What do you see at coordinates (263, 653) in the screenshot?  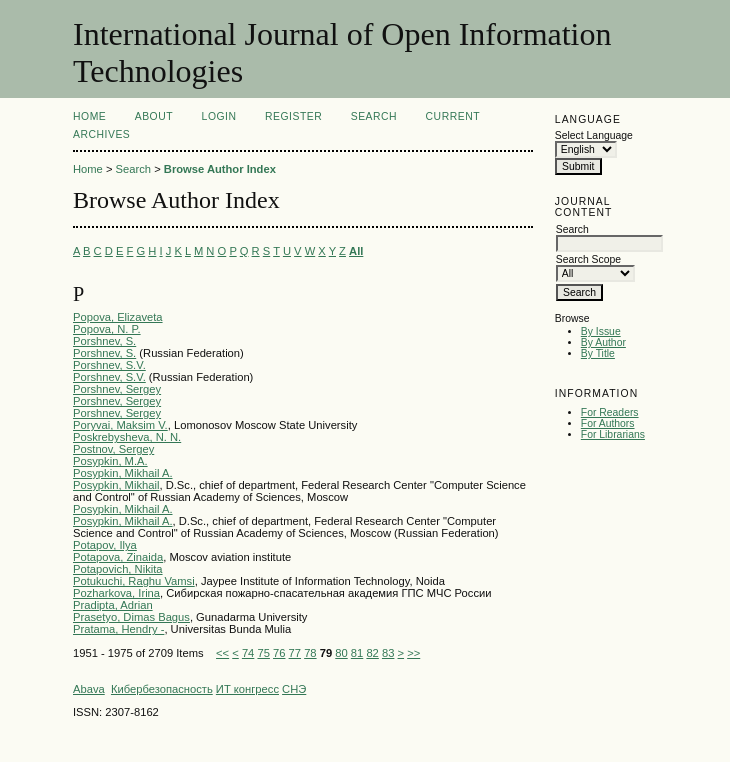 I see `75` at bounding box center [263, 653].